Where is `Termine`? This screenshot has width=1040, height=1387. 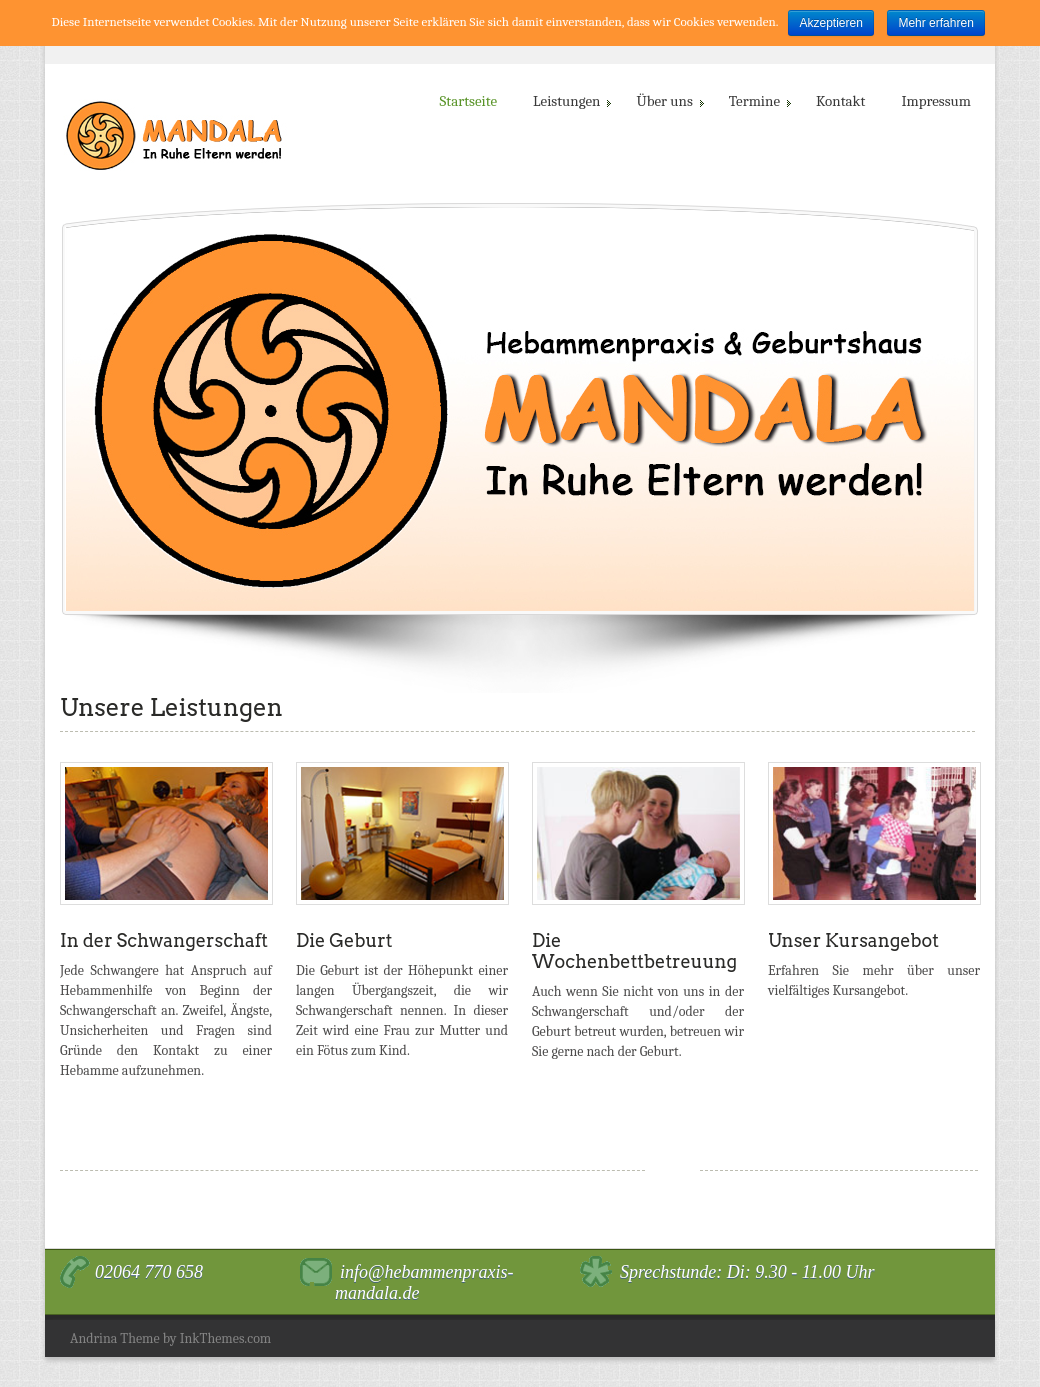
Termine is located at coordinates (758, 101).